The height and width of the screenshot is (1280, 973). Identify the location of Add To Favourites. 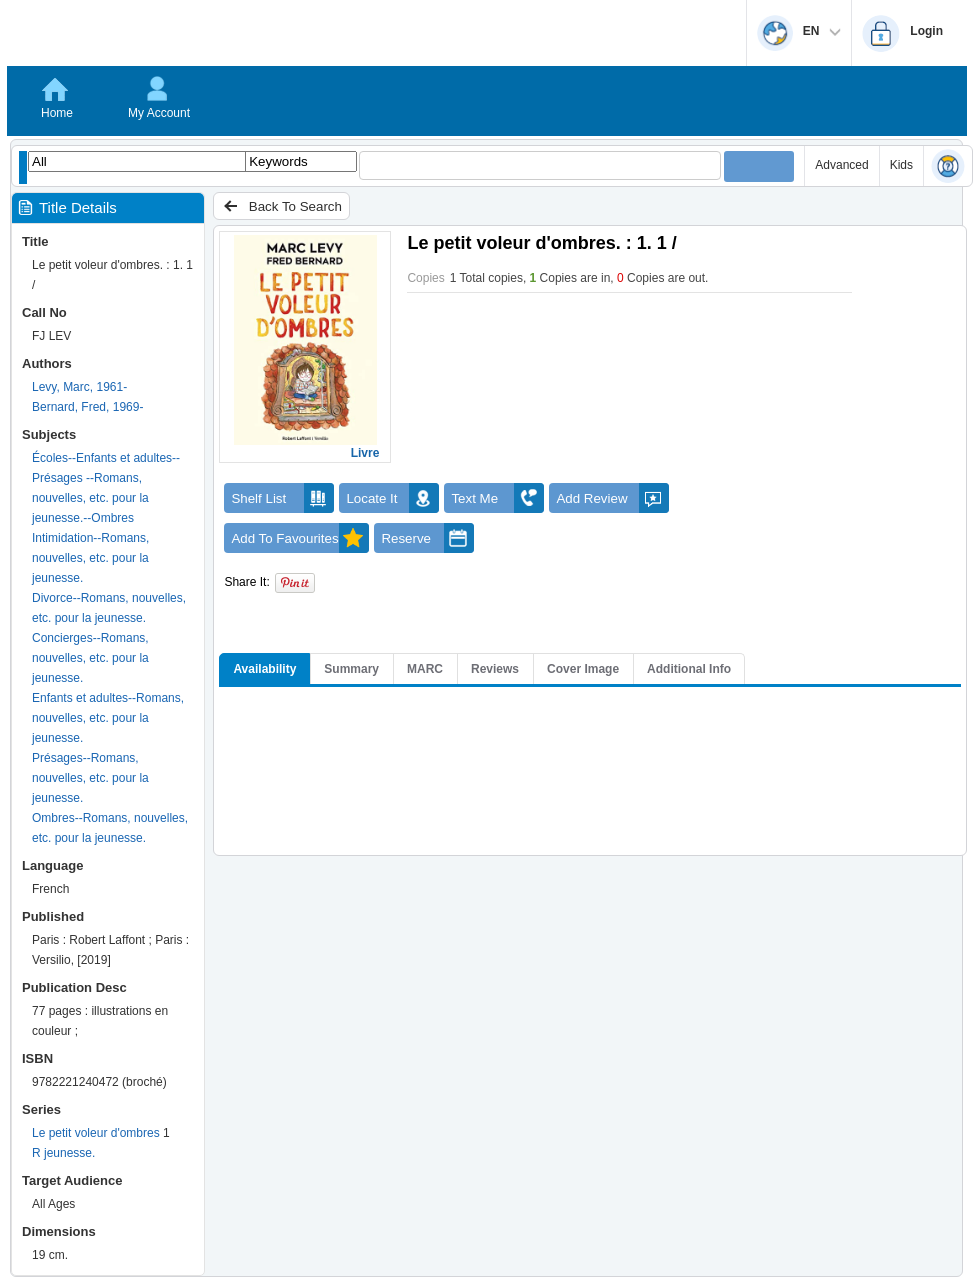
(300, 538).